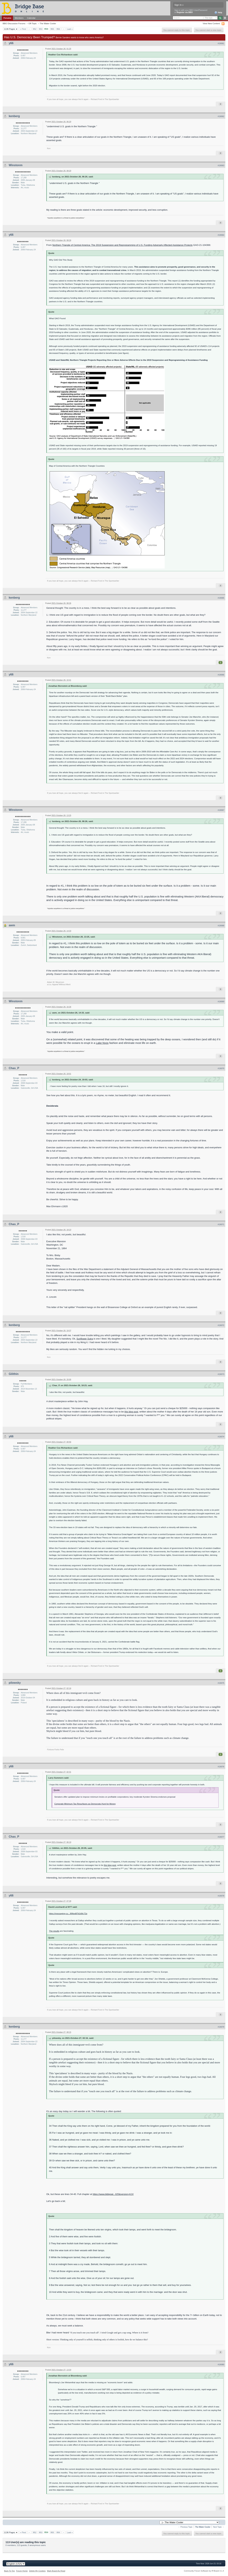 This screenshot has height=2576, width=228. I want to click on BBO Discussion Forums, so click(14, 23).